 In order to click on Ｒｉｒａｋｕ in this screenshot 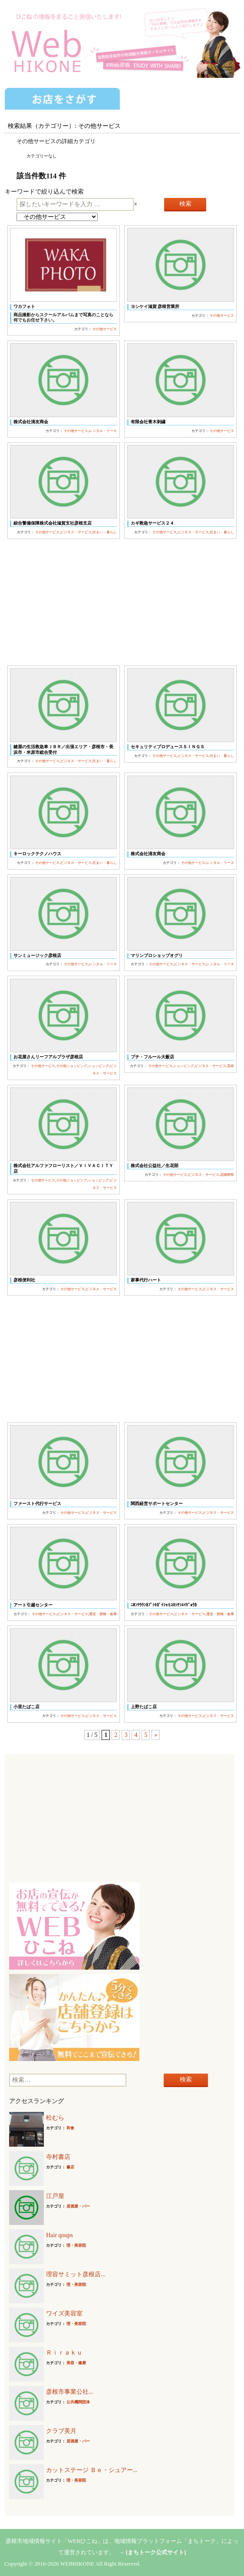, I will do `click(64, 2352)`.